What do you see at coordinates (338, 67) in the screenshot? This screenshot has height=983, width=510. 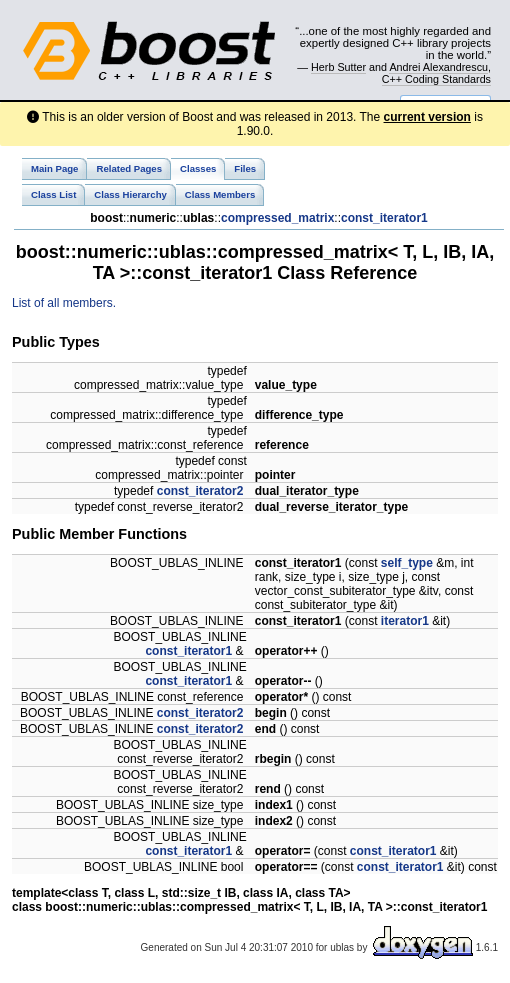 I see `Herb Sutter` at bounding box center [338, 67].